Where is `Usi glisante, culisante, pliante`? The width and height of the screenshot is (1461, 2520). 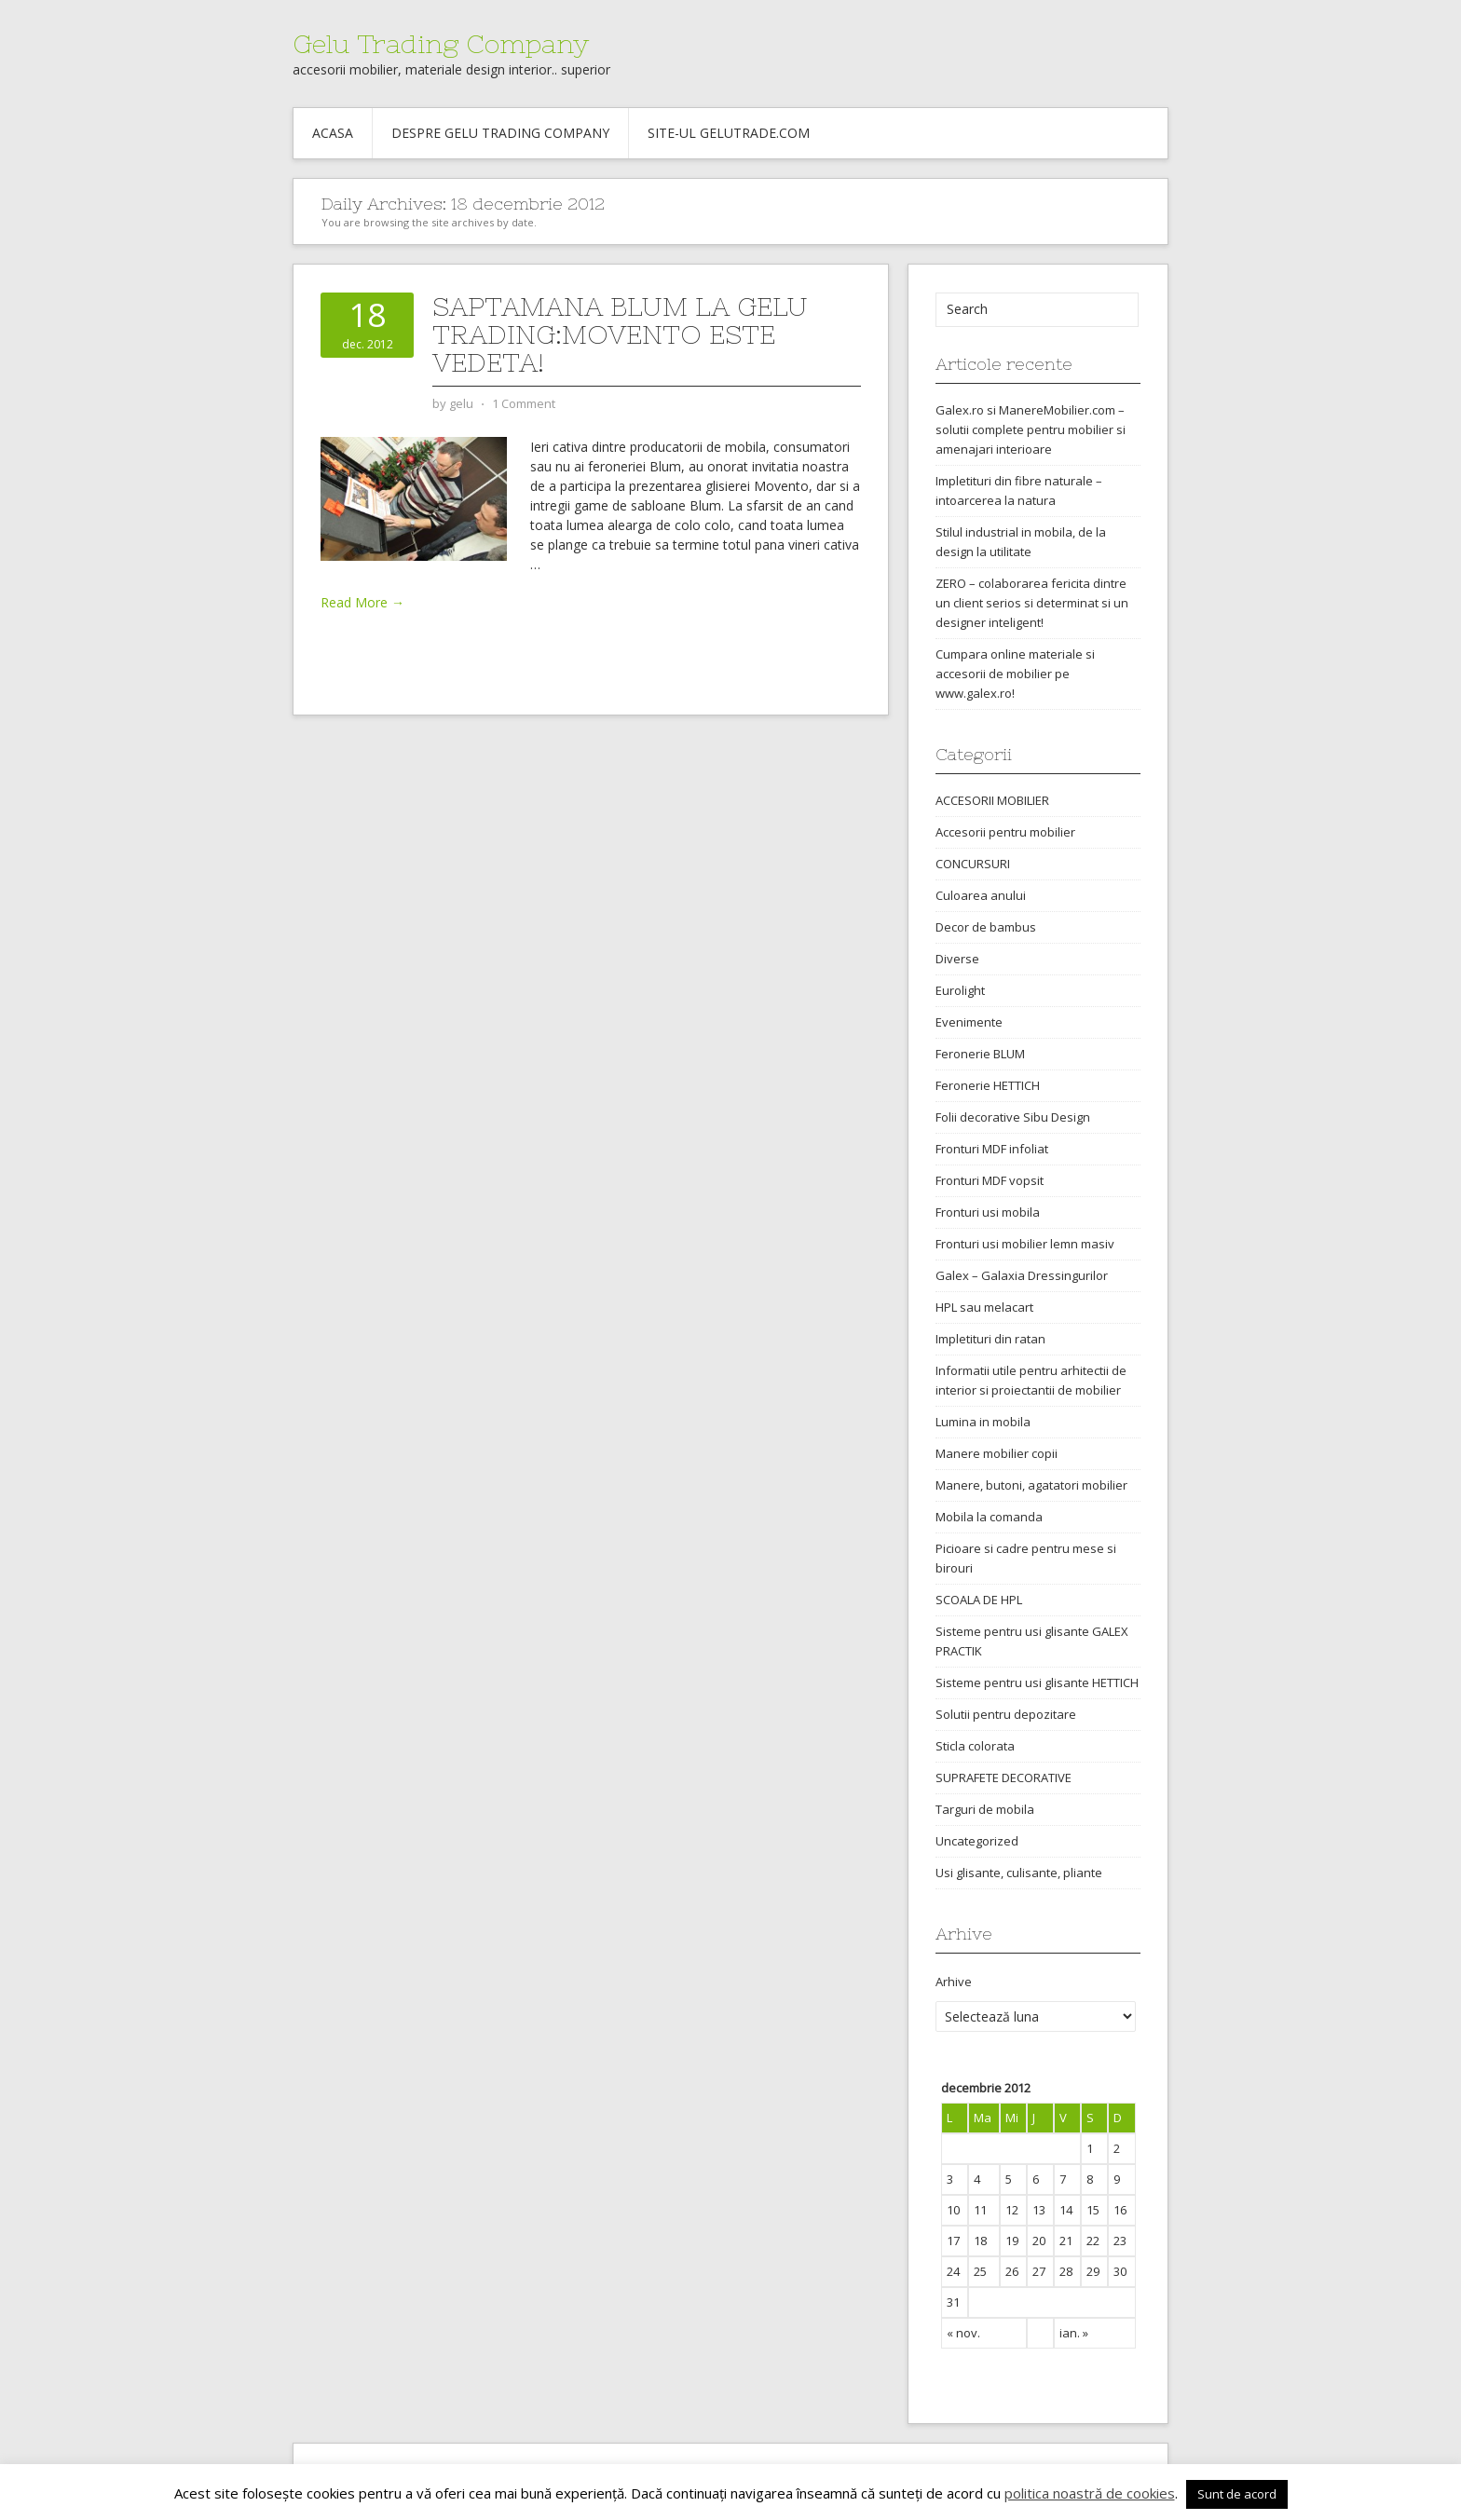
Usi glisante, culisante, pliante is located at coordinates (1018, 1872).